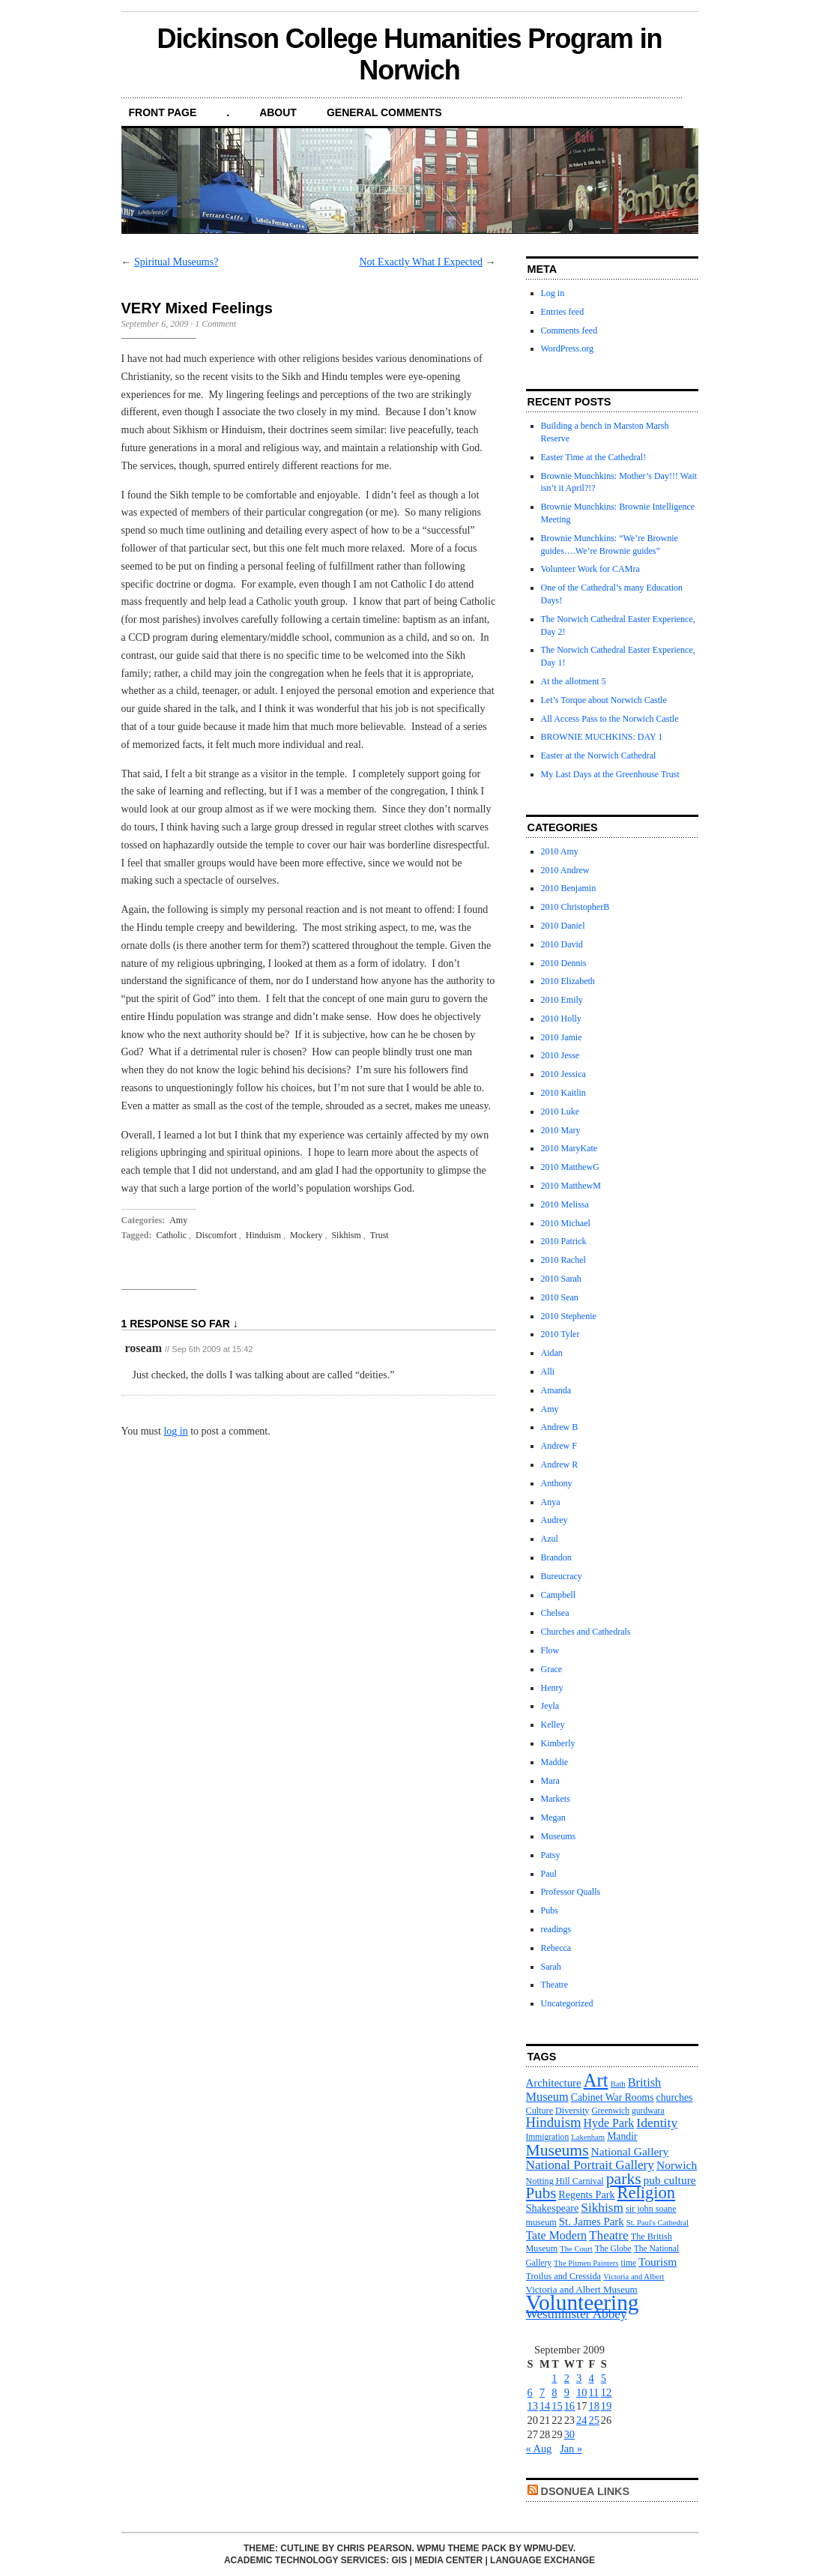 Image resolution: width=819 pixels, height=2576 pixels. Describe the element at coordinates (530, 2392) in the screenshot. I see `6 [Posts published on September 6, 2009]` at that location.